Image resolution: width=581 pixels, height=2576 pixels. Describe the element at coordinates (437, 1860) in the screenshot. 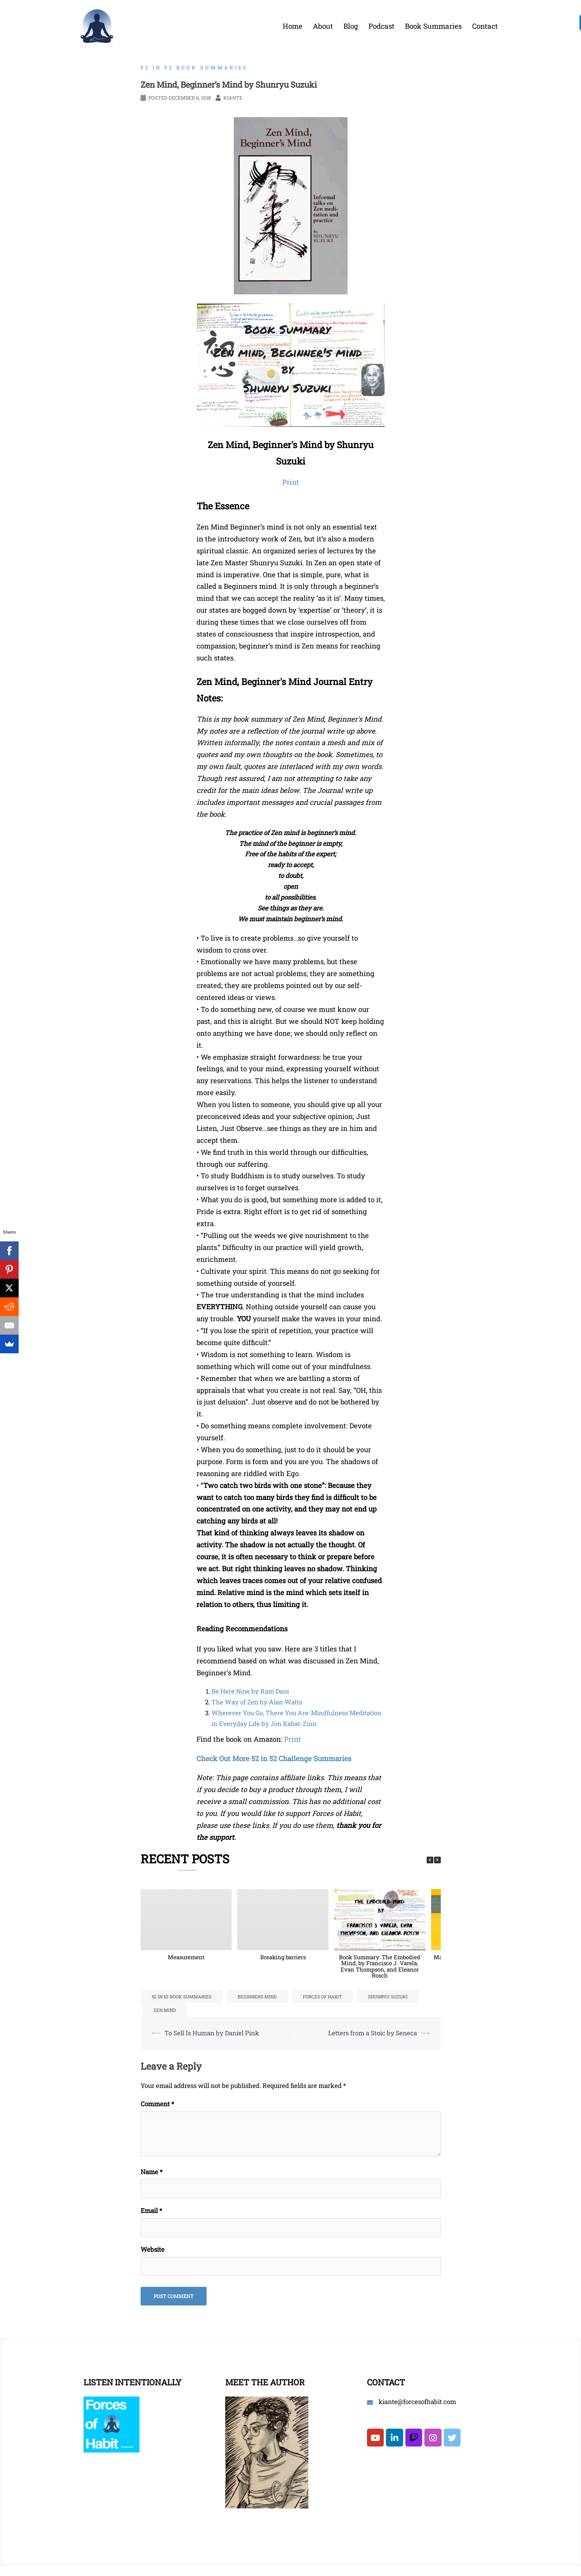

I see `[button]` at that location.